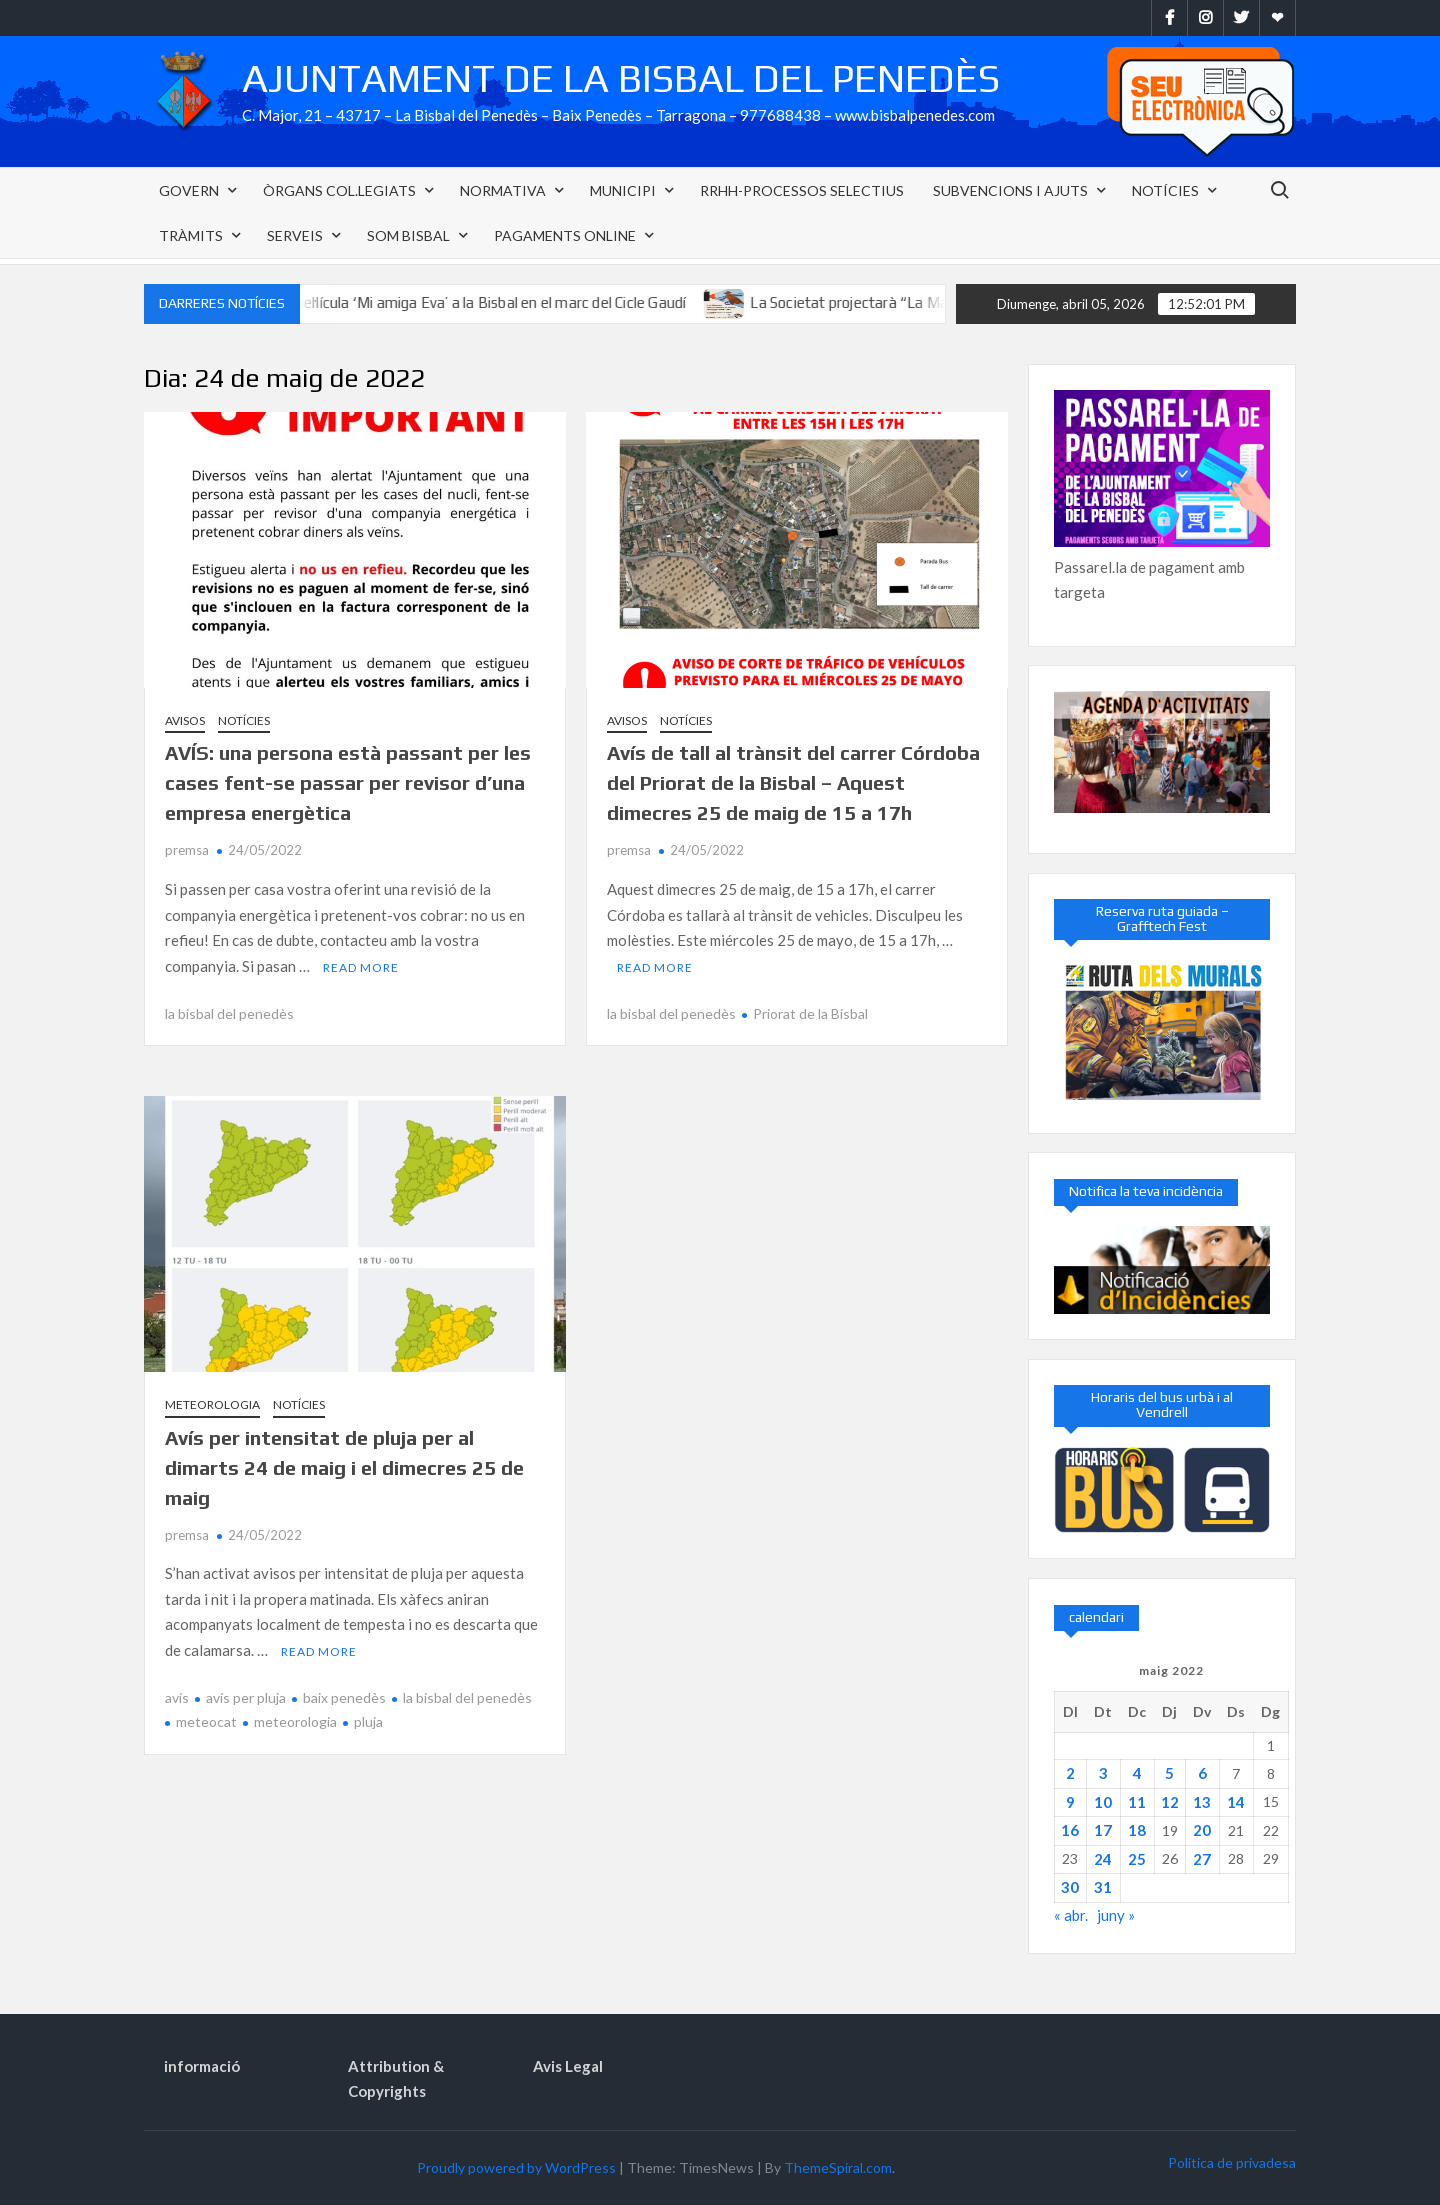 This screenshot has width=1440, height=2205. I want to click on 14 [Entrades publicades el 14 de May de 2022], so click(1236, 1802).